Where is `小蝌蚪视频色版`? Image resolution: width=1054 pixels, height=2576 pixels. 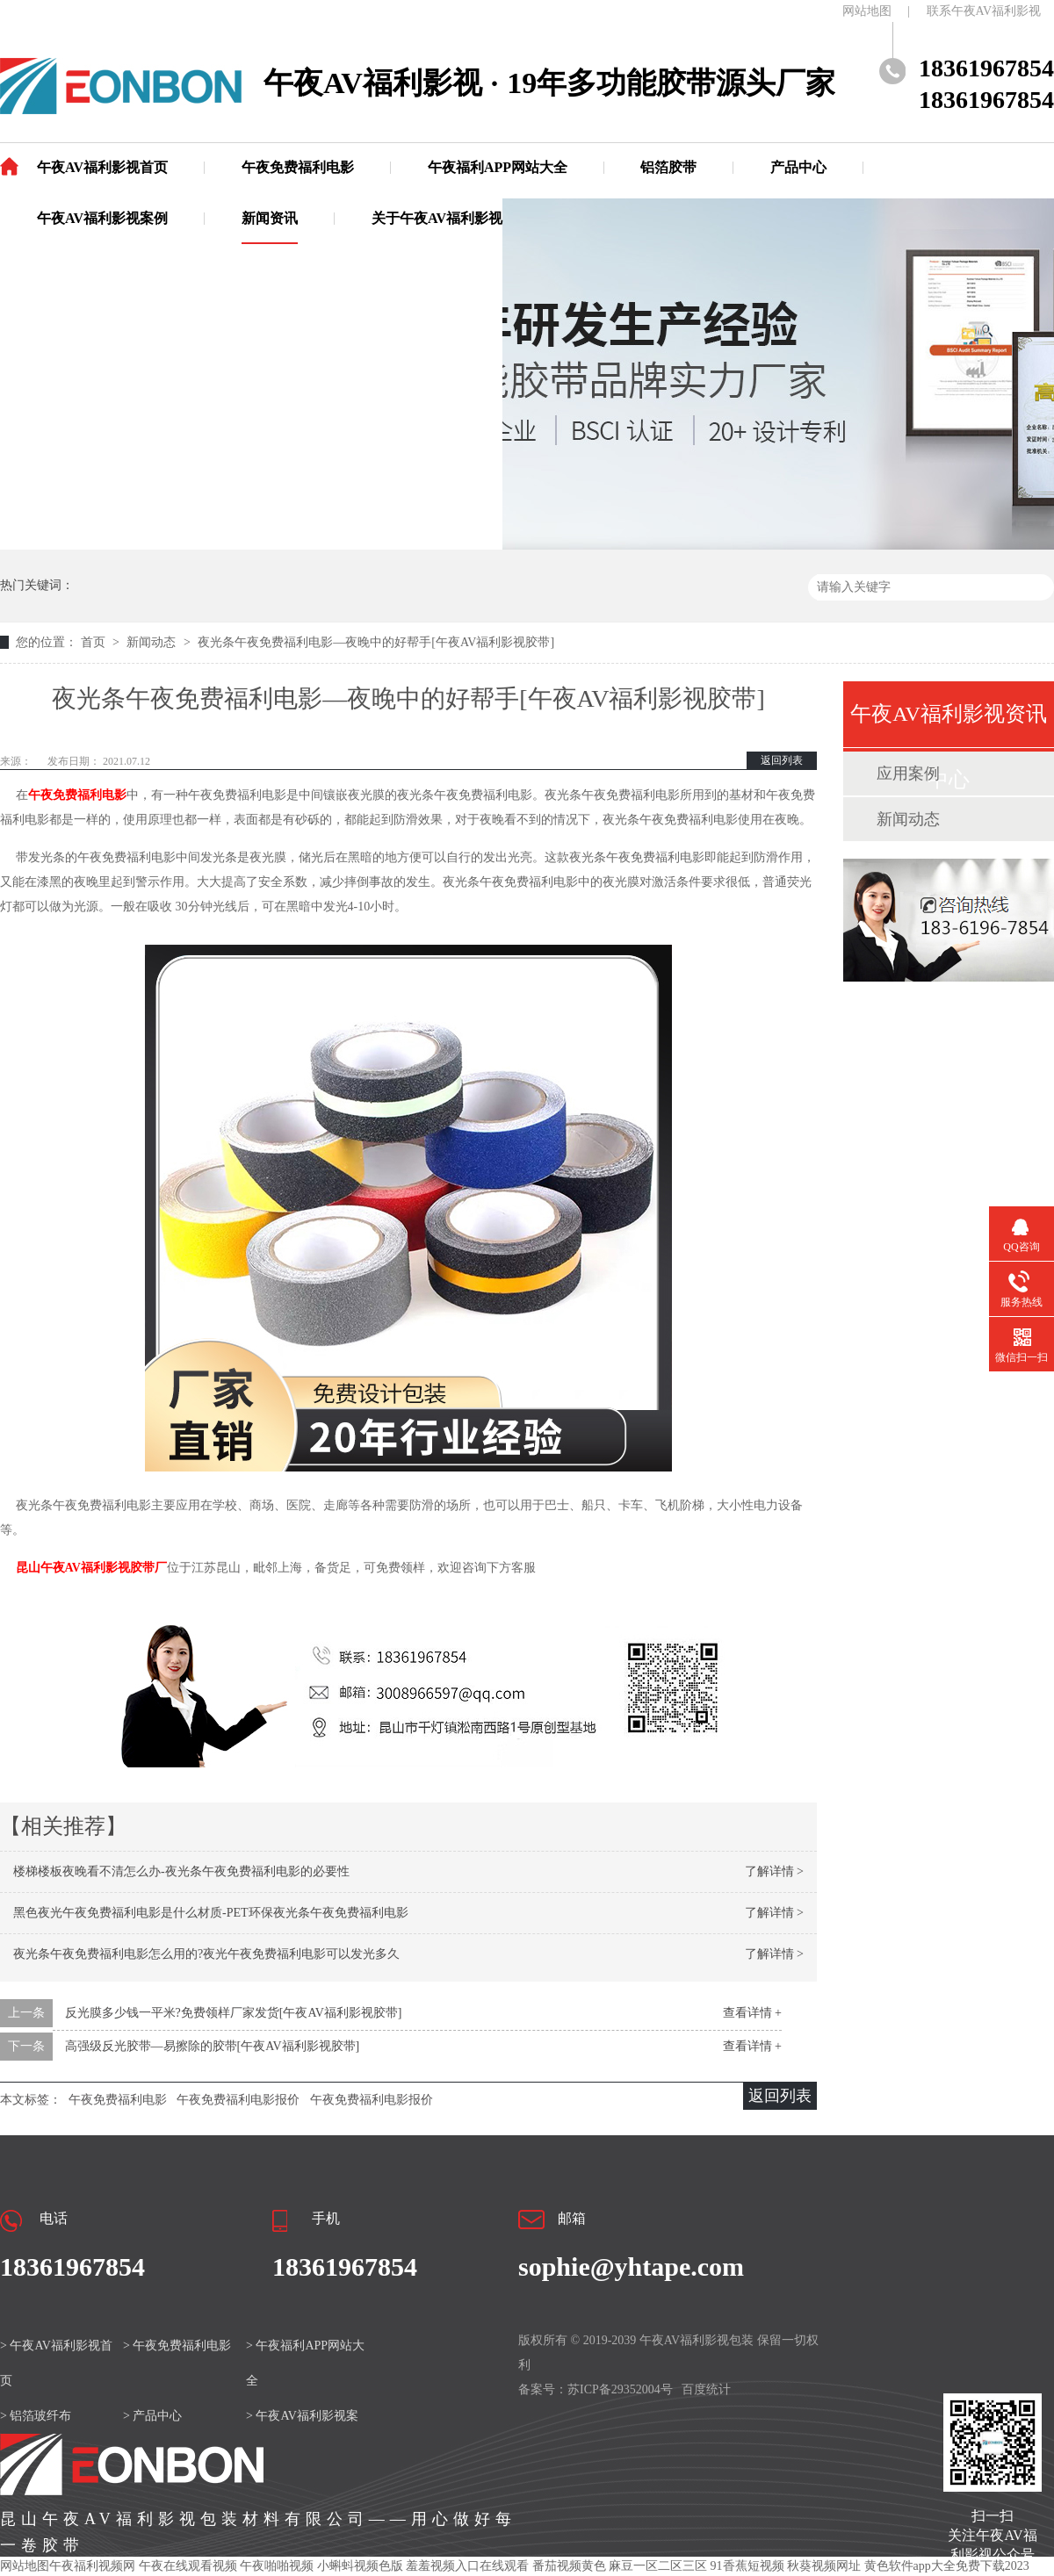
小蝌蚪视频色版 is located at coordinates (360, 2565).